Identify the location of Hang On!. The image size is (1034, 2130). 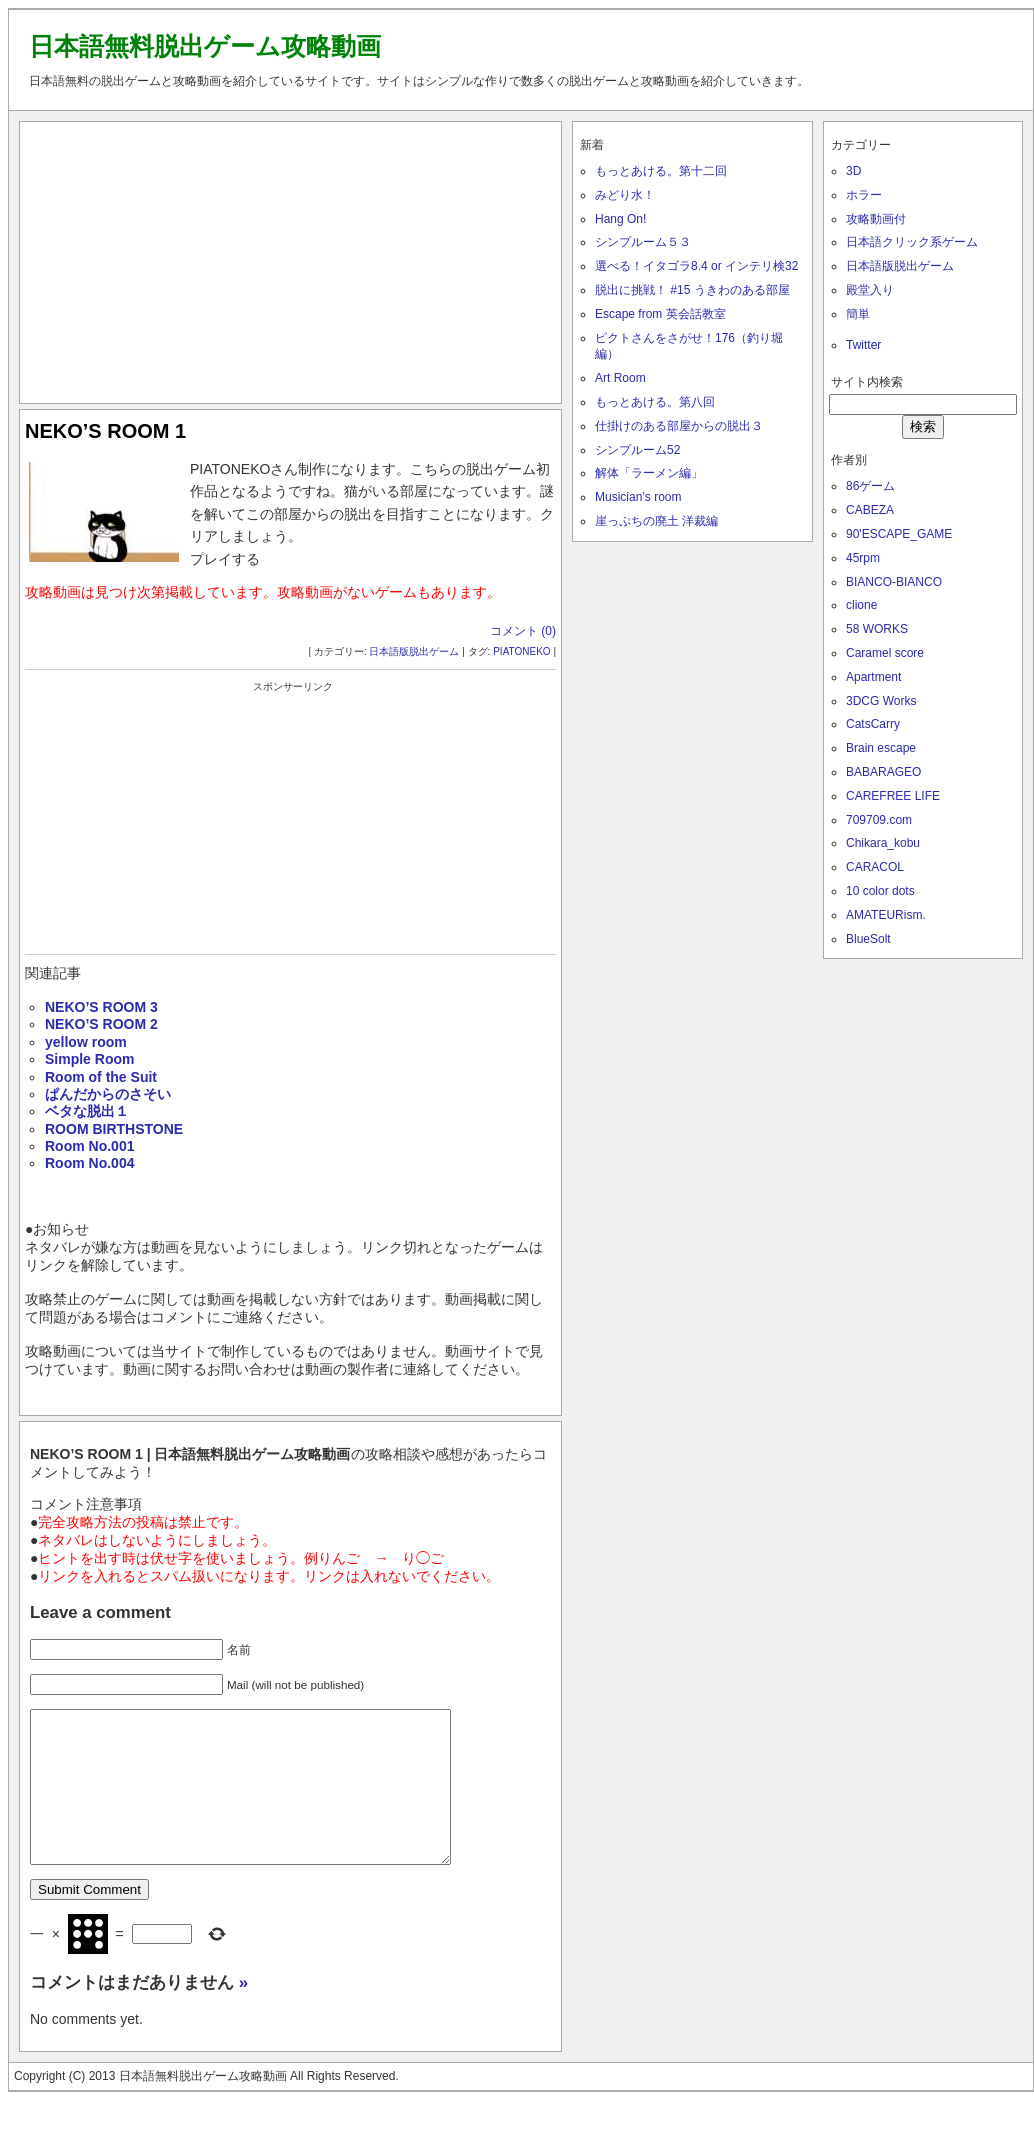
(620, 219).